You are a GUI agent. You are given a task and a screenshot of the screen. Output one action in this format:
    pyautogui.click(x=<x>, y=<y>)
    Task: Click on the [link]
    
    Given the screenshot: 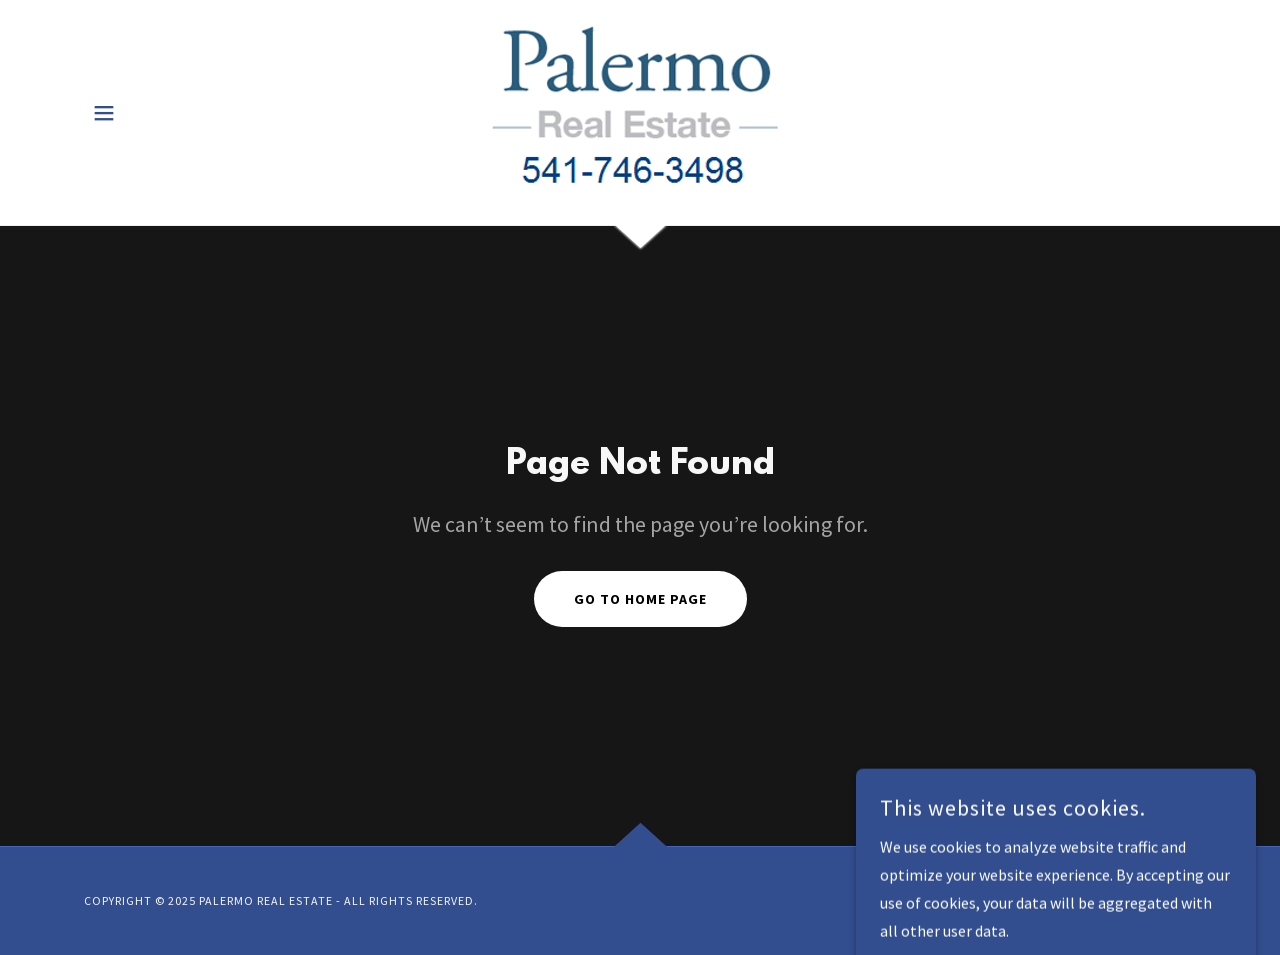 What is the action you would take?
    pyautogui.click(x=640, y=110)
    